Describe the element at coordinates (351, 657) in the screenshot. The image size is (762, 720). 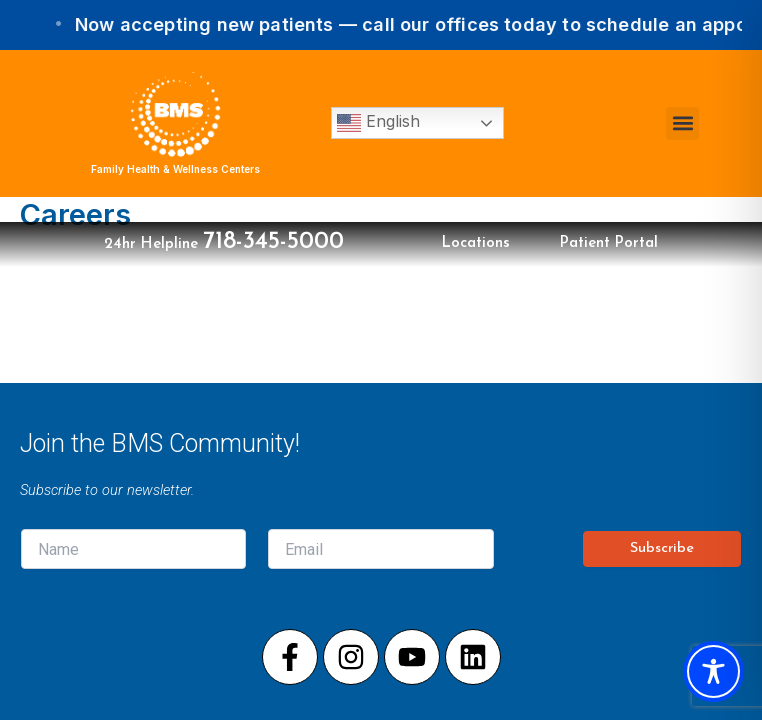
I see `[Visit our Instagram page]` at that location.